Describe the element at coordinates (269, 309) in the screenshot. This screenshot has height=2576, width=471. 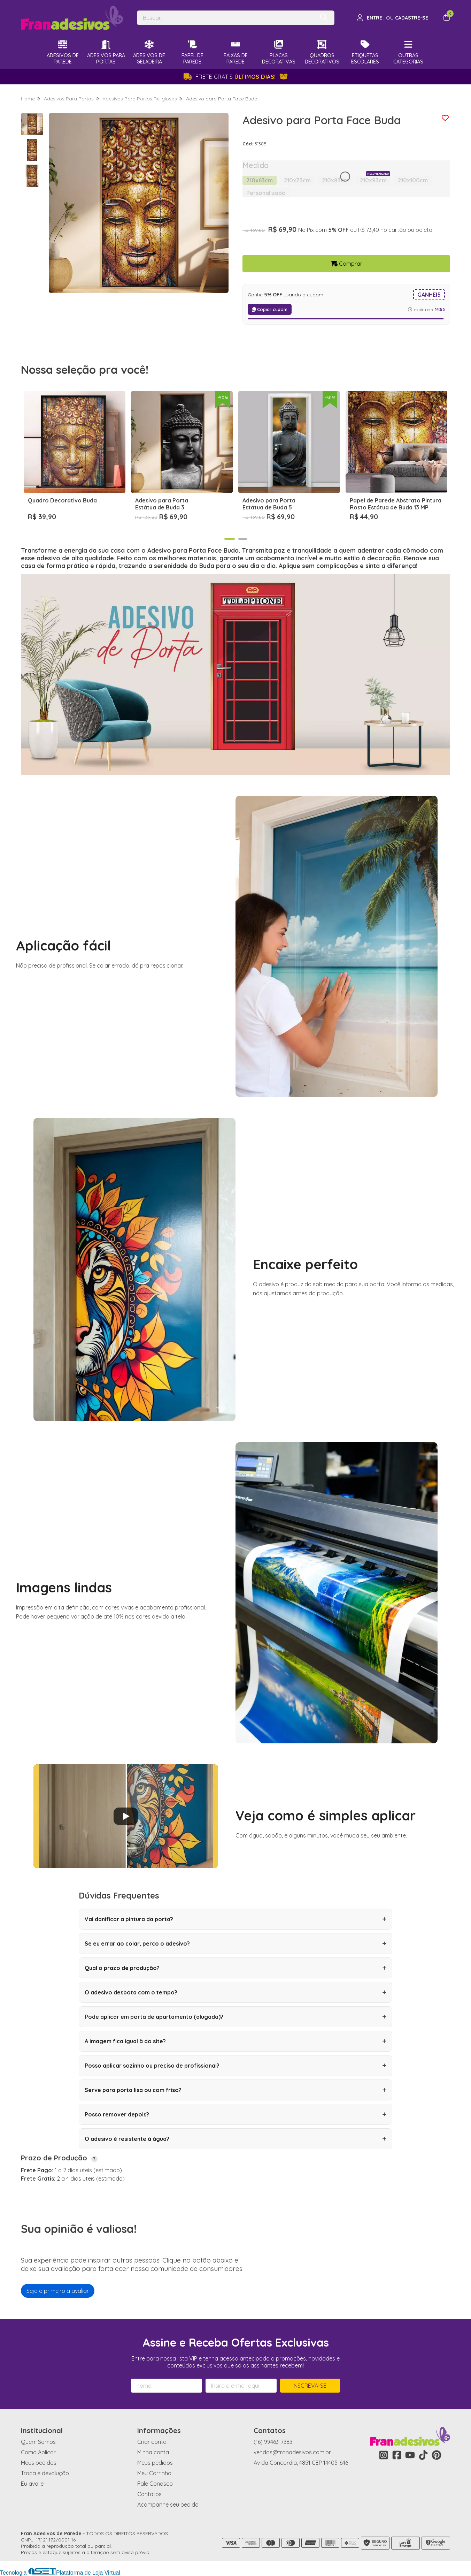
I see `Copiar cupom` at that location.